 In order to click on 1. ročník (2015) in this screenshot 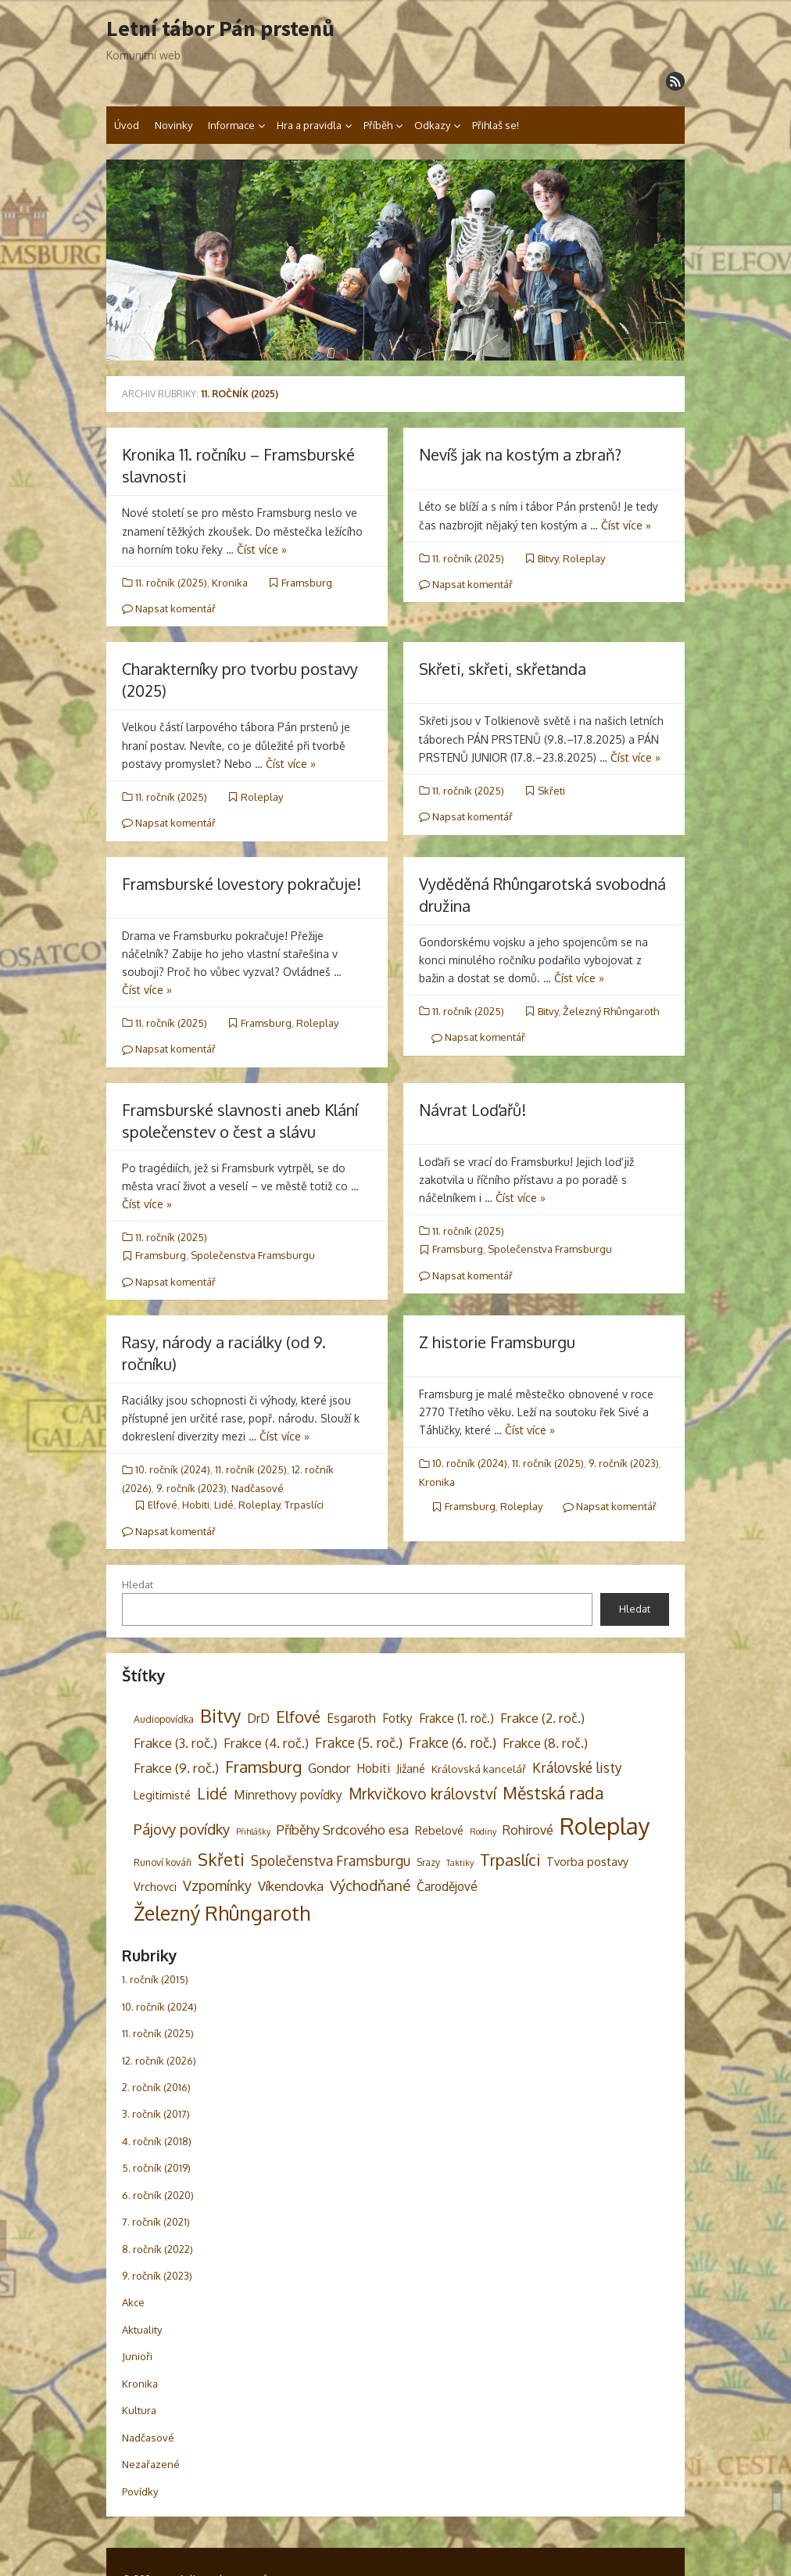, I will do `click(155, 1979)`.